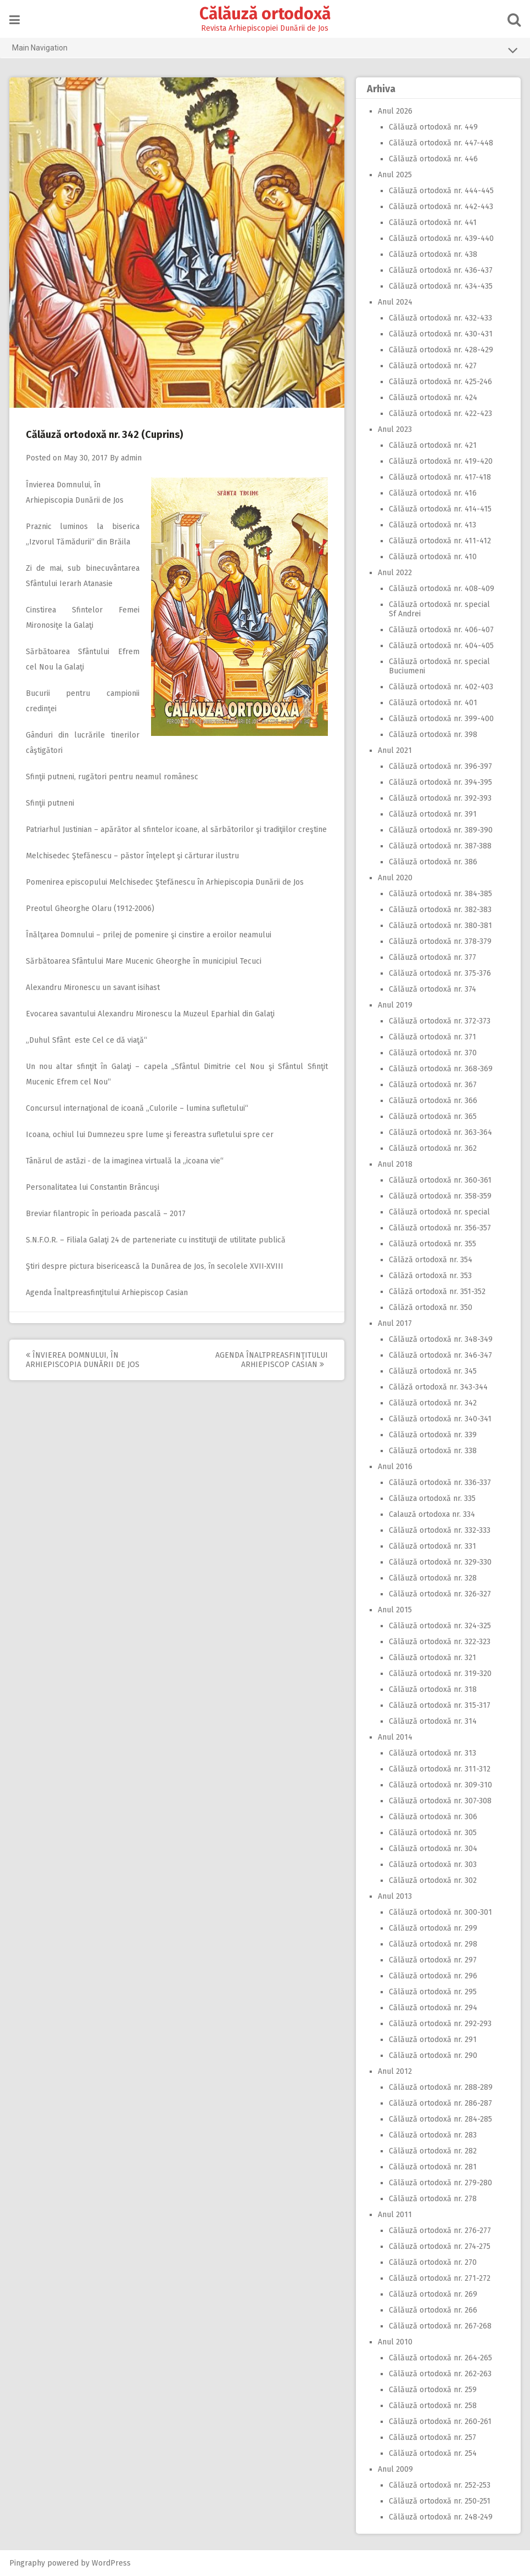 Image resolution: width=530 pixels, height=2576 pixels. I want to click on Călăuza ortodoxă nr. 335, so click(432, 1498).